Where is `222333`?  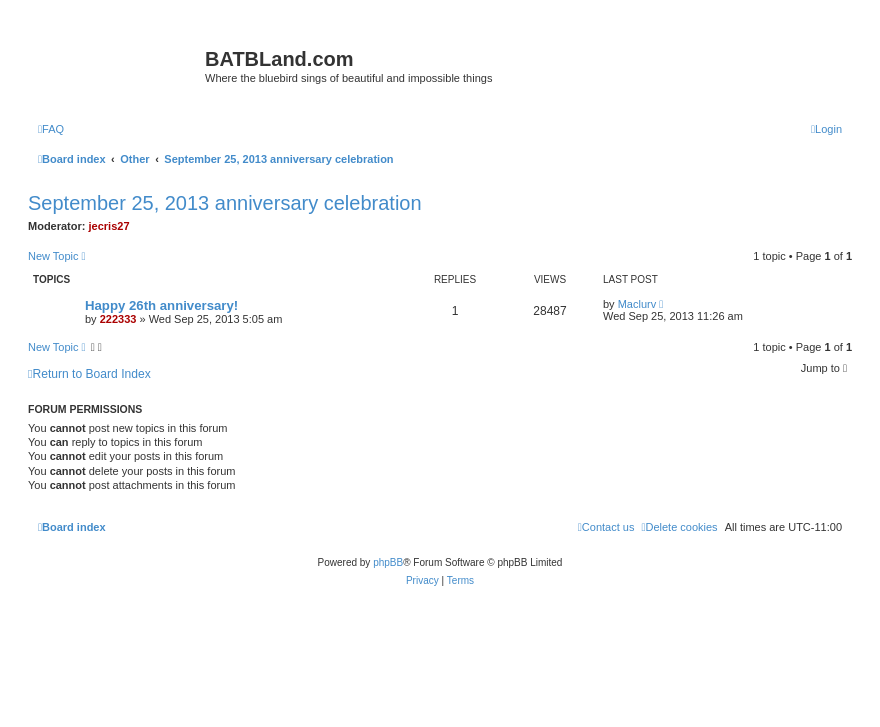 222333 is located at coordinates (118, 319).